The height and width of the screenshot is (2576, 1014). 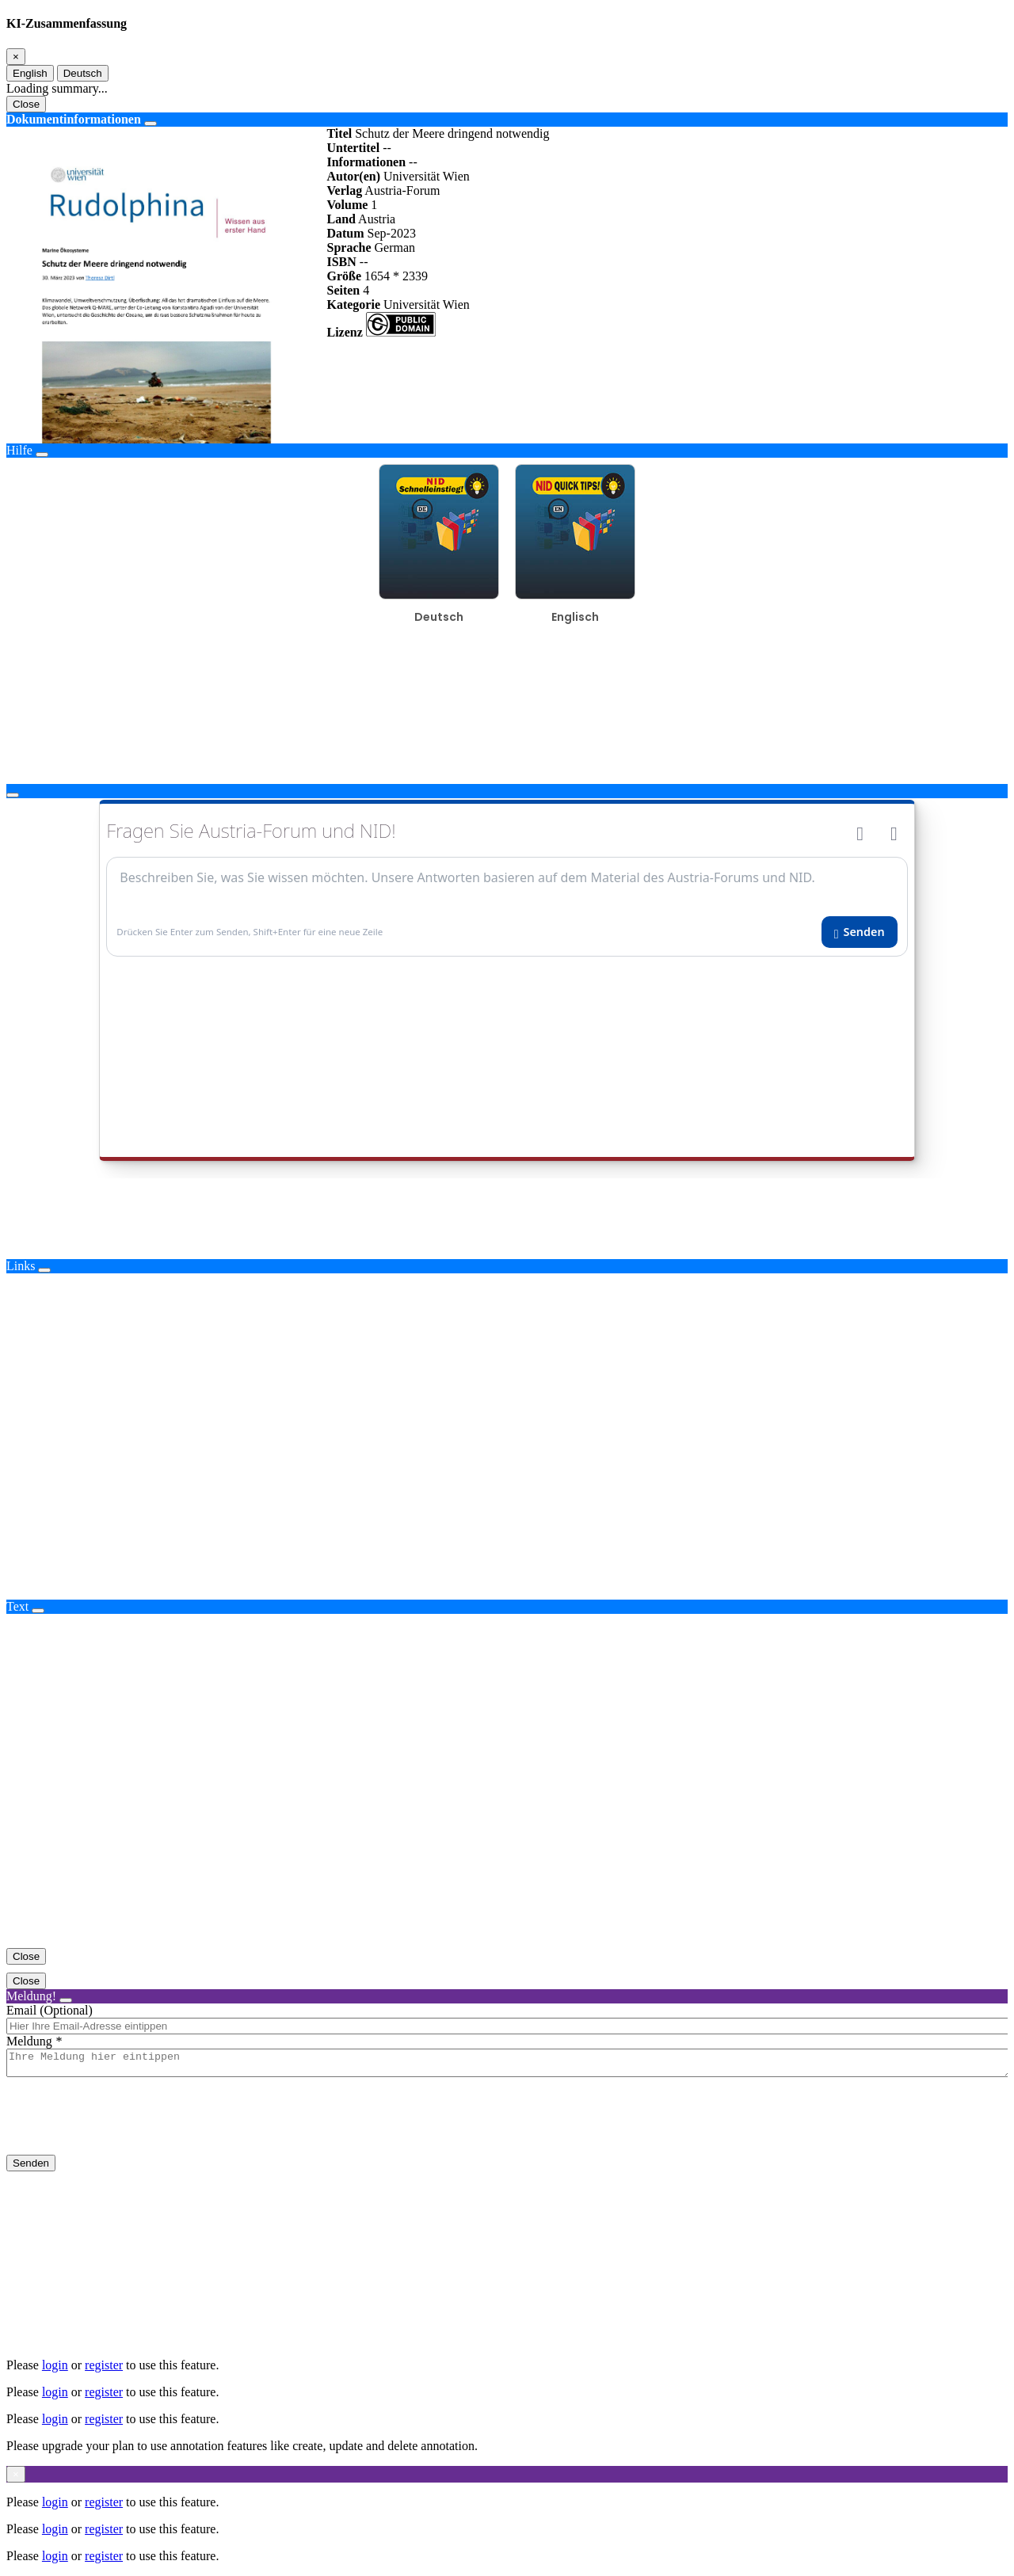 I want to click on Email (Optional), so click(x=49, y=2010).